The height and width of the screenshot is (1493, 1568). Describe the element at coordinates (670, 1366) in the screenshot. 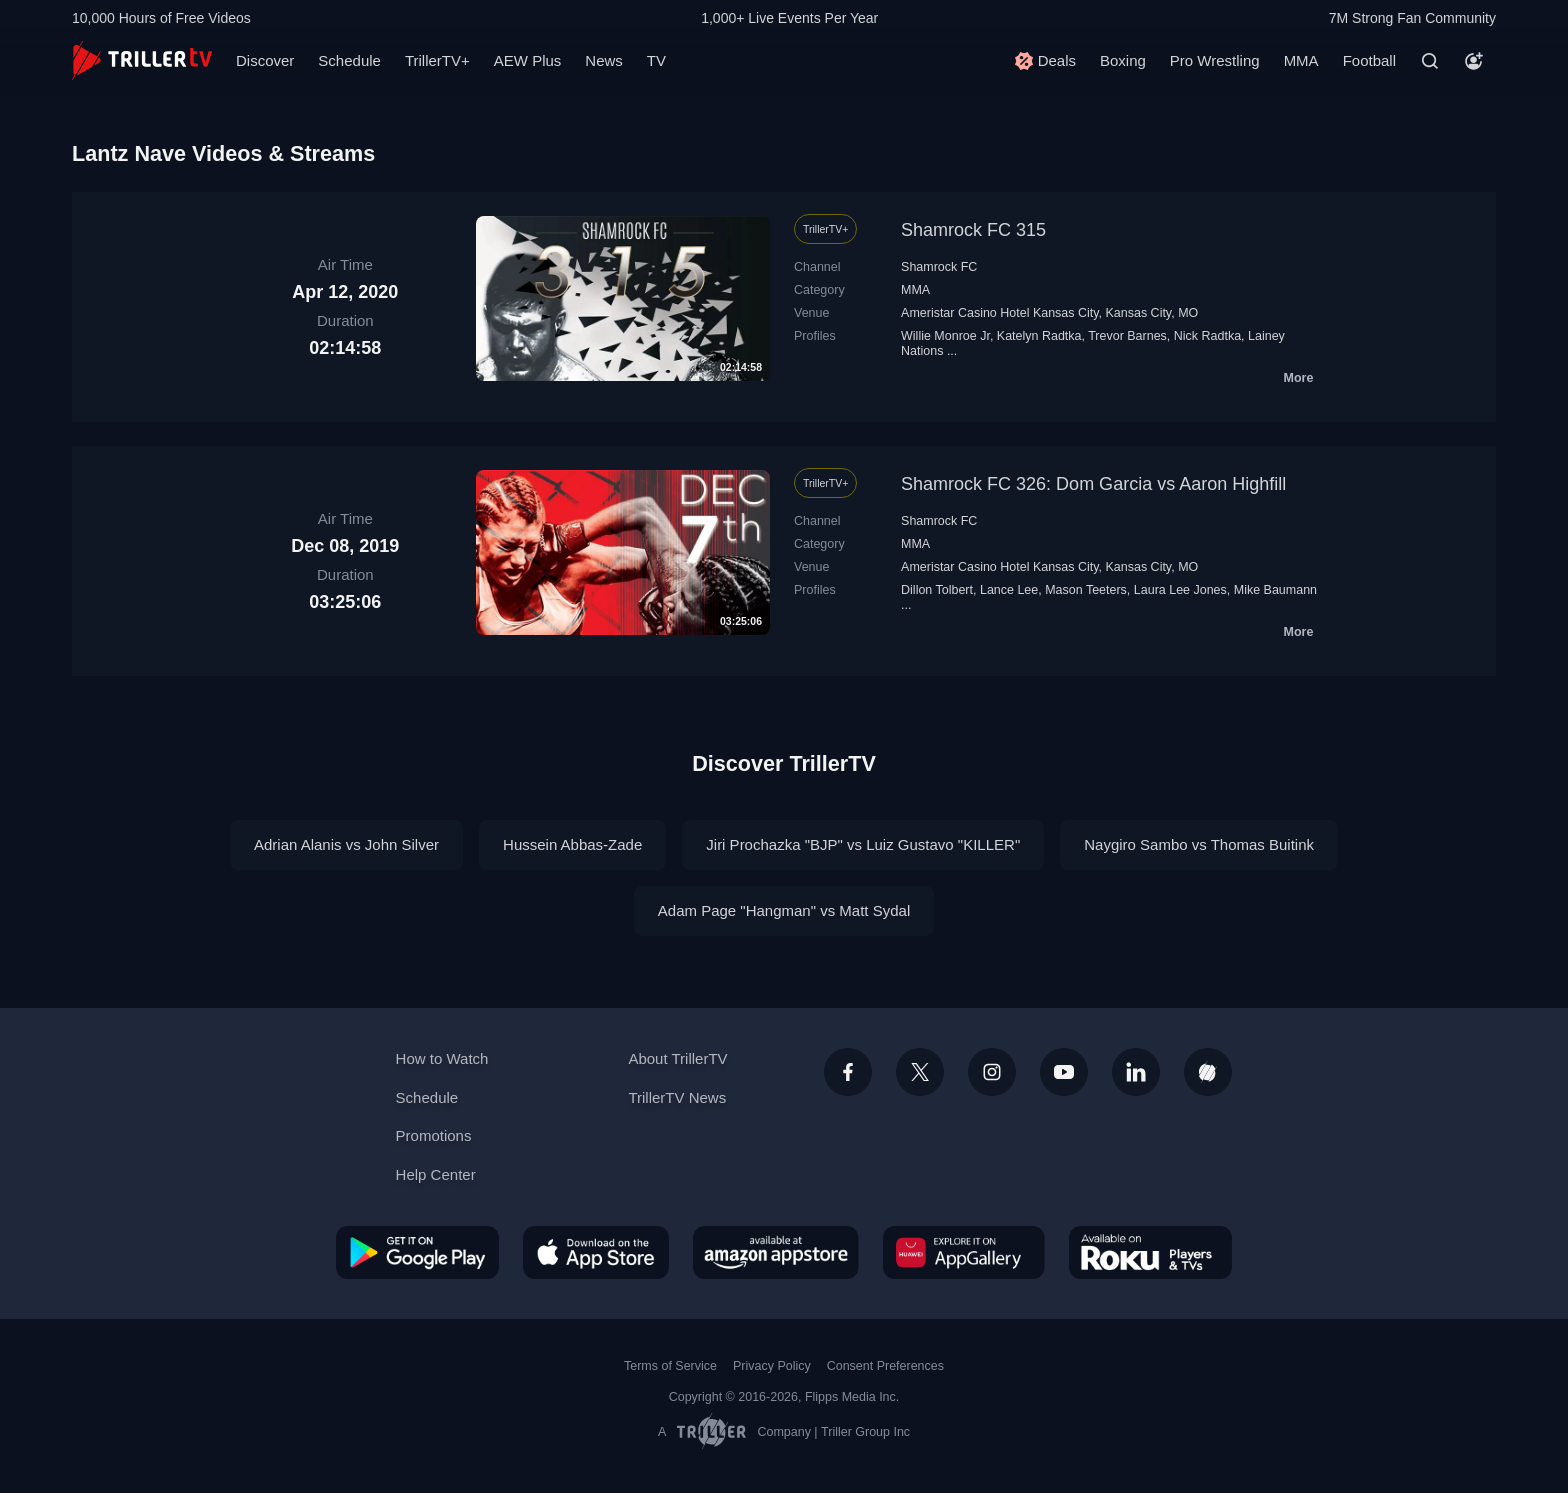

I see `Terms of Service` at that location.